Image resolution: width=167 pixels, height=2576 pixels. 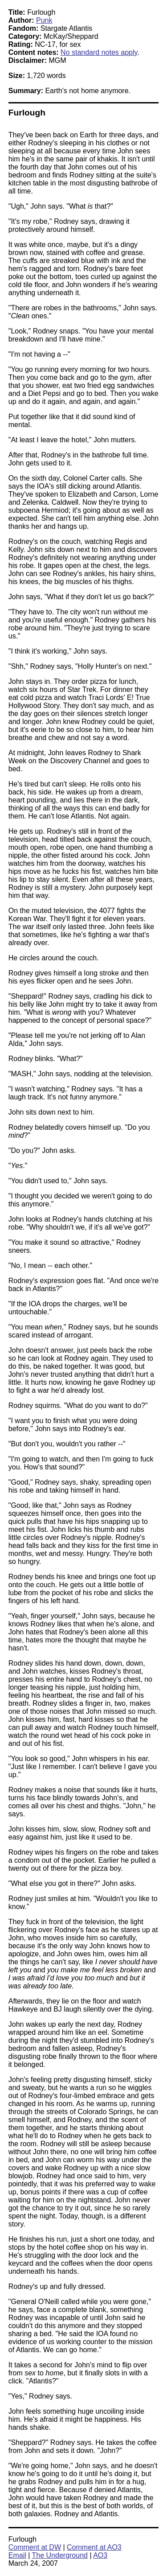 What do you see at coordinates (99, 52) in the screenshot?
I see `No standard notes apply` at bounding box center [99, 52].